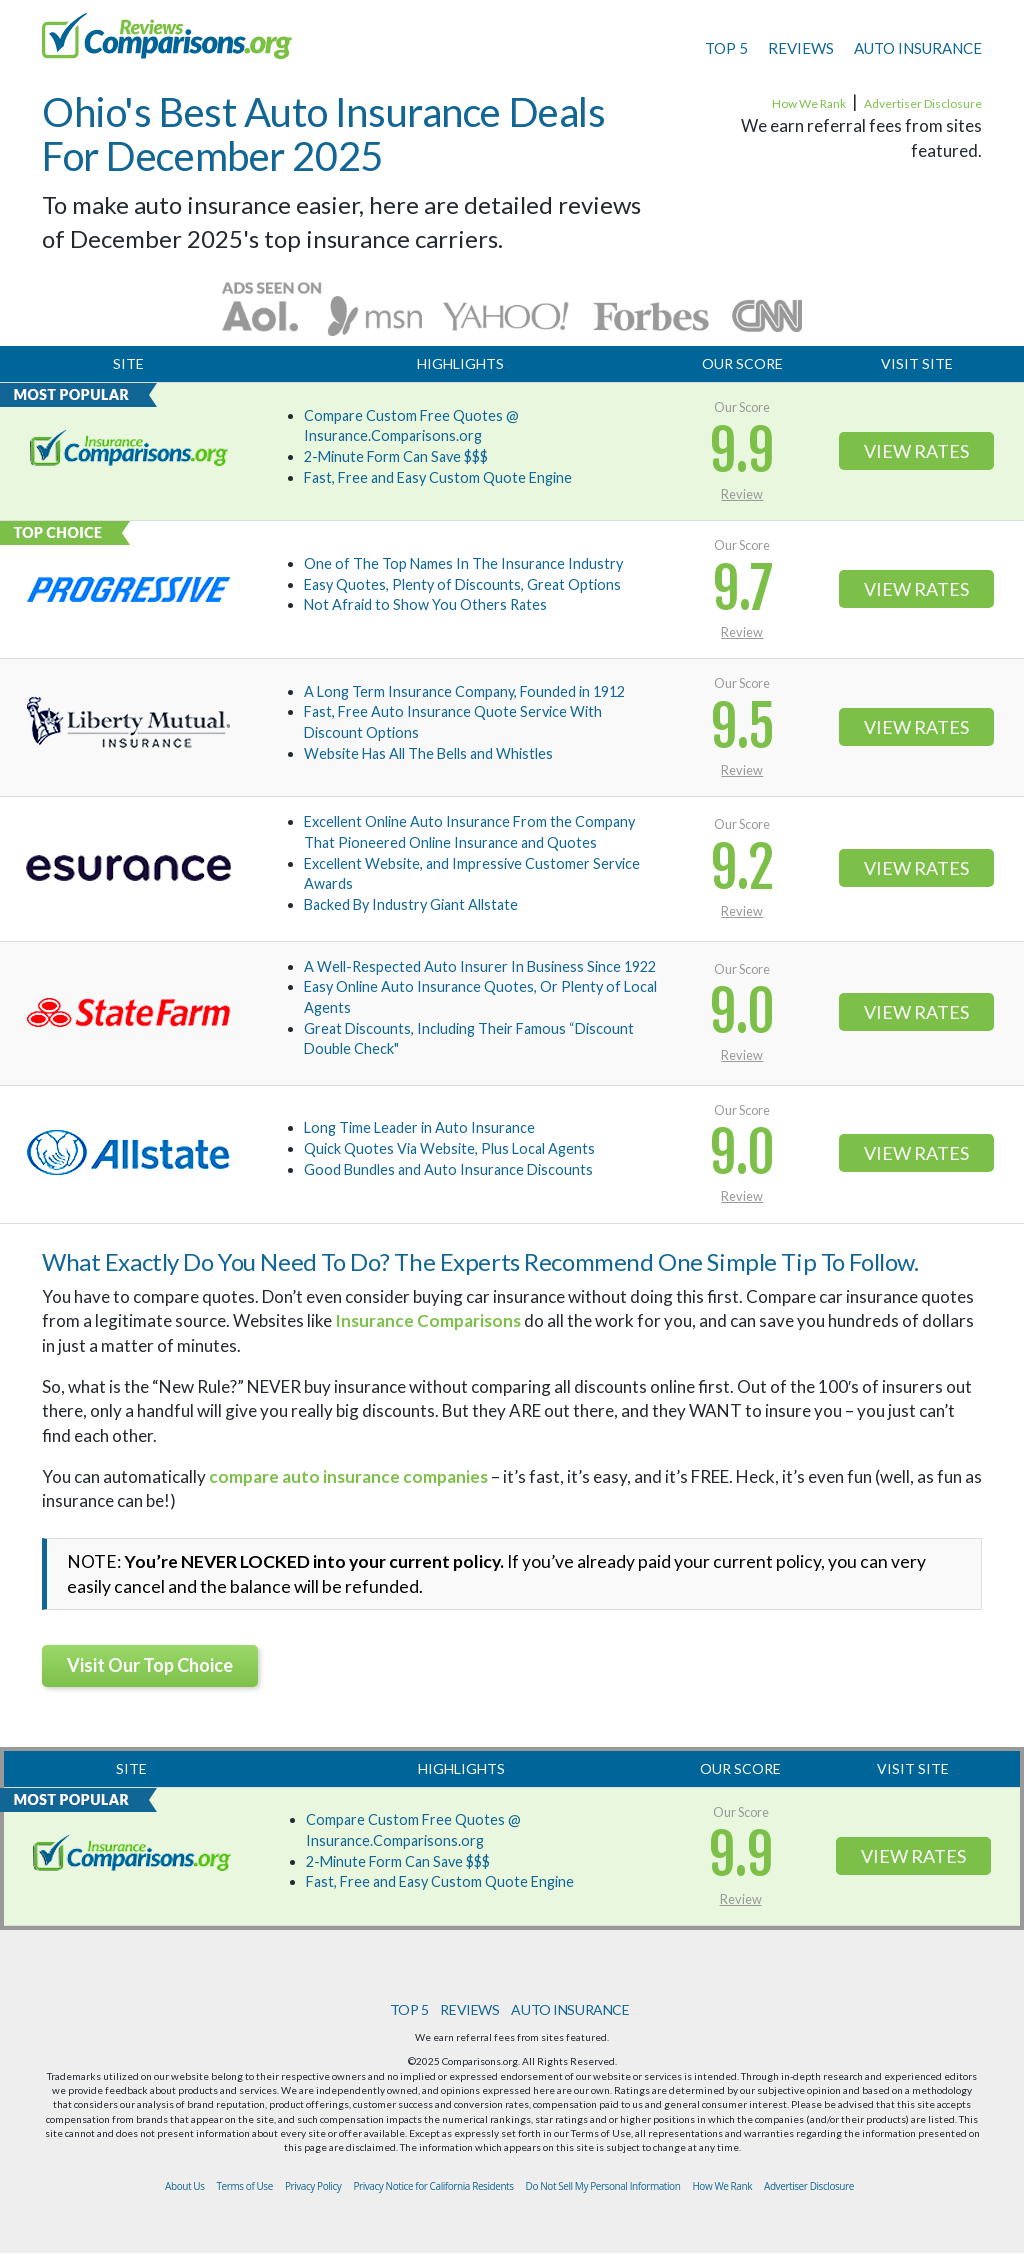 This screenshot has width=1024, height=2254. Describe the element at coordinates (150, 1665) in the screenshot. I see `Visit Our Top Choice` at that location.